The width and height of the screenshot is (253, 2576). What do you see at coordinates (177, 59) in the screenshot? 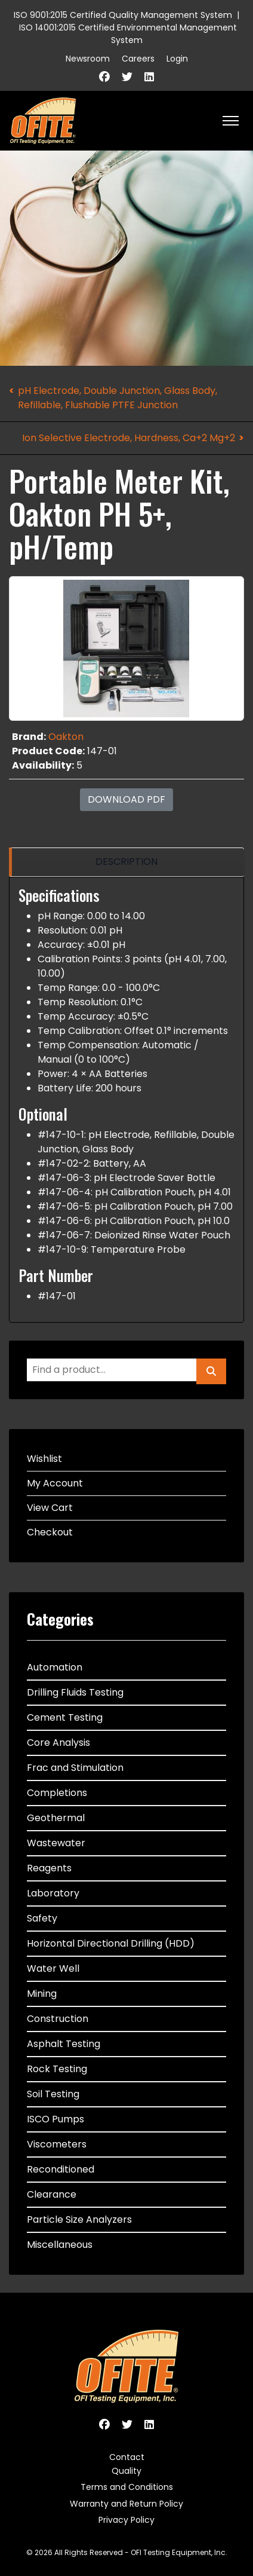
I see `Login` at bounding box center [177, 59].